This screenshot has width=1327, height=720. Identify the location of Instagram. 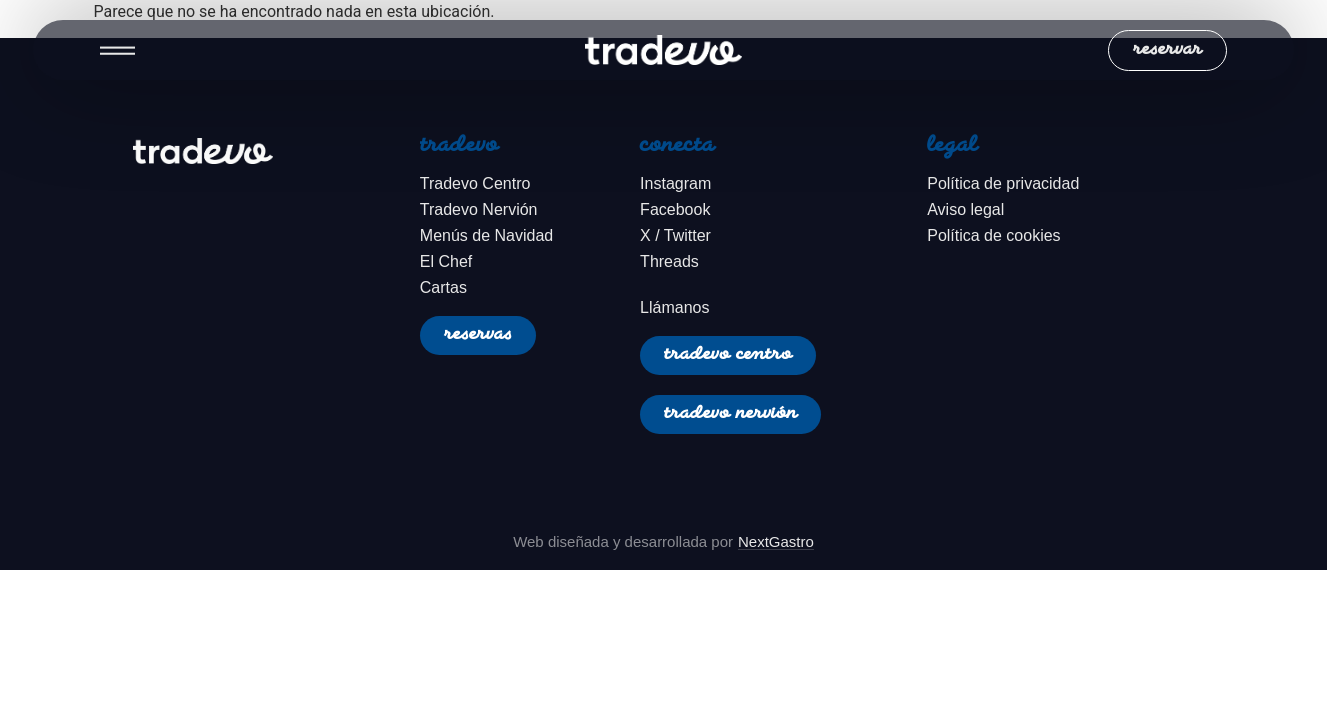
(675, 183).